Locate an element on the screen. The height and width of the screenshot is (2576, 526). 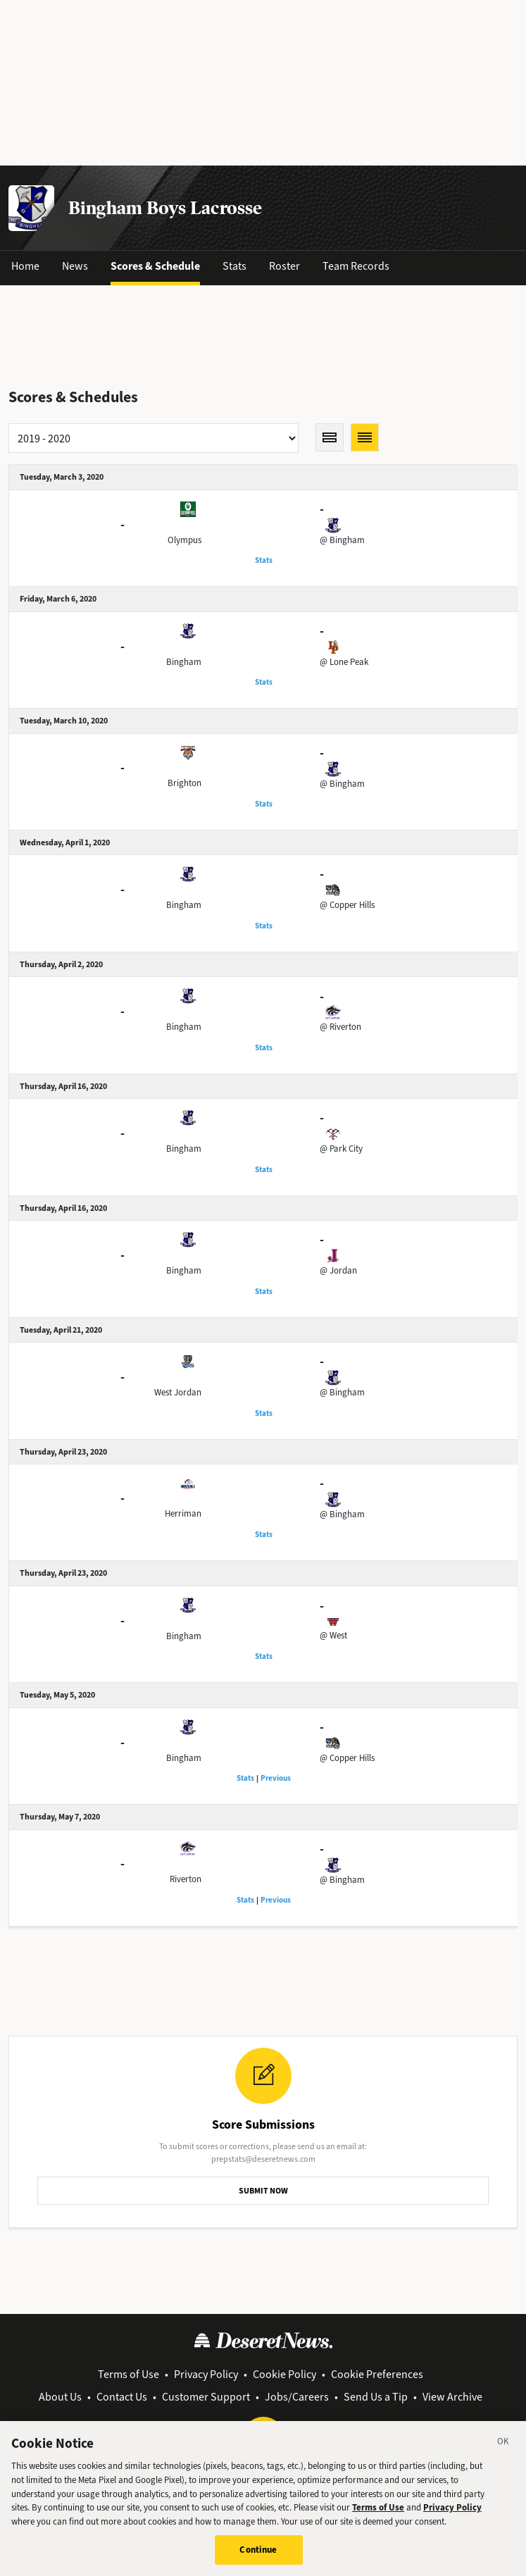
Send Us a Tip is located at coordinates (376, 2396).